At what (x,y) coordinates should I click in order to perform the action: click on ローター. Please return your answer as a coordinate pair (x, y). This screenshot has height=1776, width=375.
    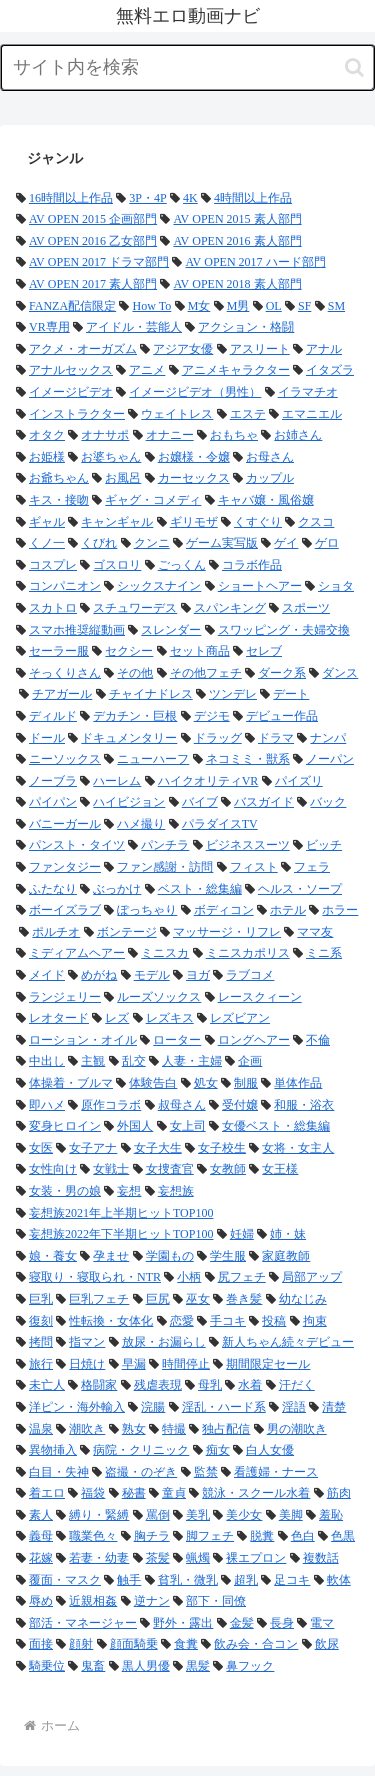
    Looking at the image, I should click on (177, 1040).